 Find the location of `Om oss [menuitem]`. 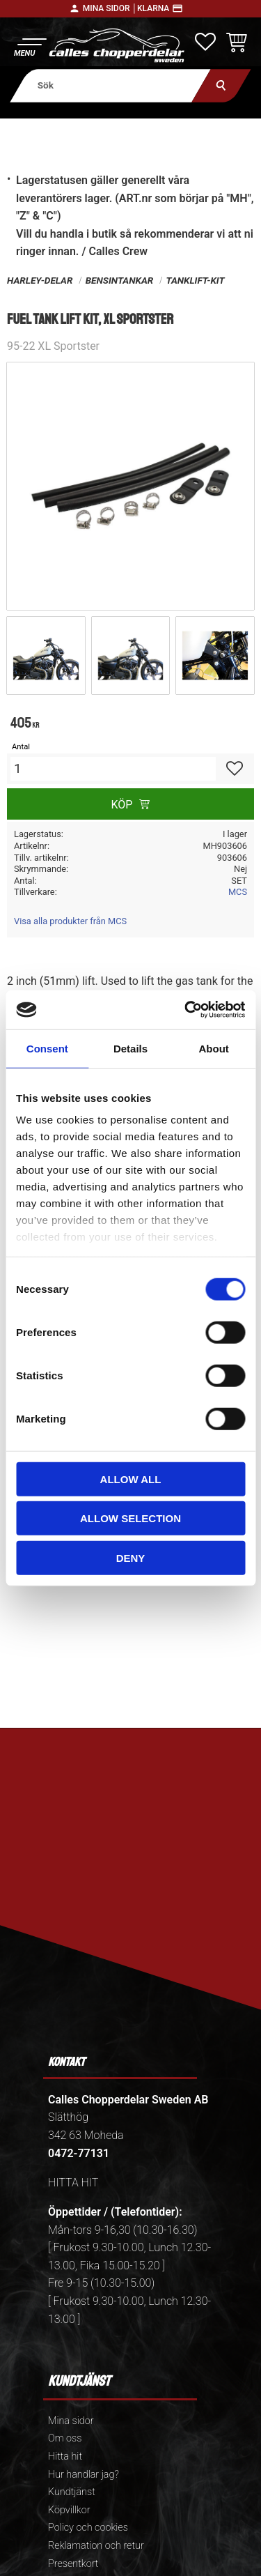

Om oss [menuitem] is located at coordinates (64, 2438).